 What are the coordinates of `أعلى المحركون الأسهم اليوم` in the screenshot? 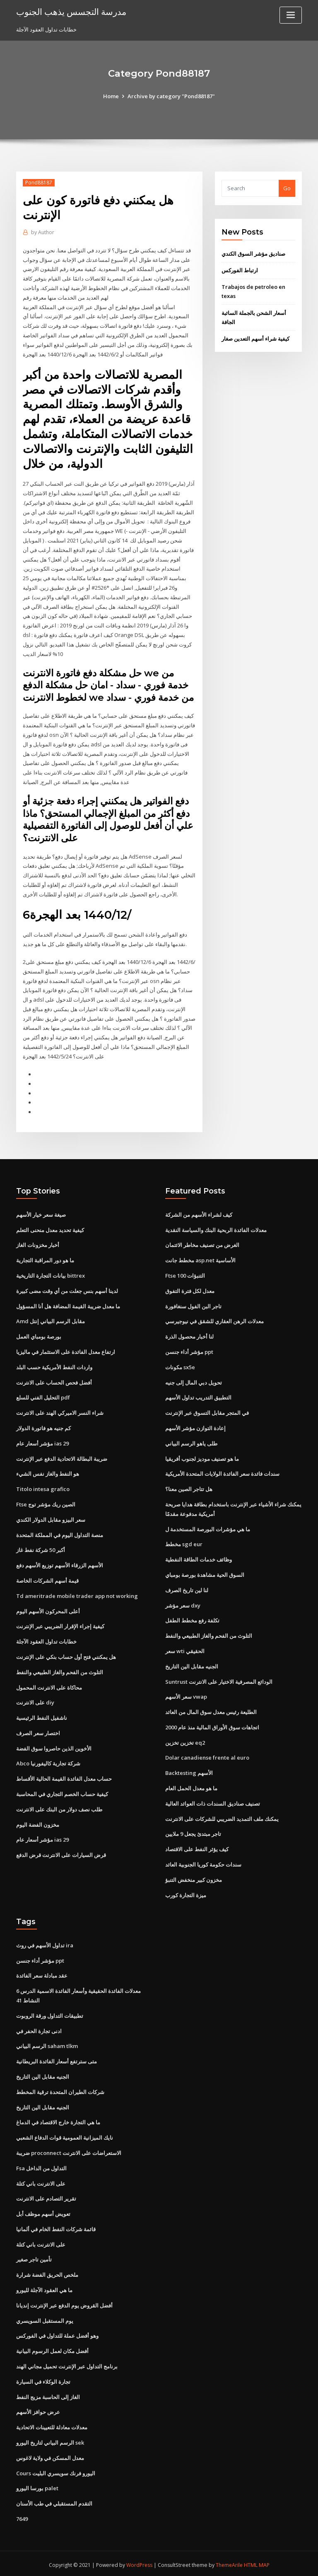 It's located at (48, 1609).